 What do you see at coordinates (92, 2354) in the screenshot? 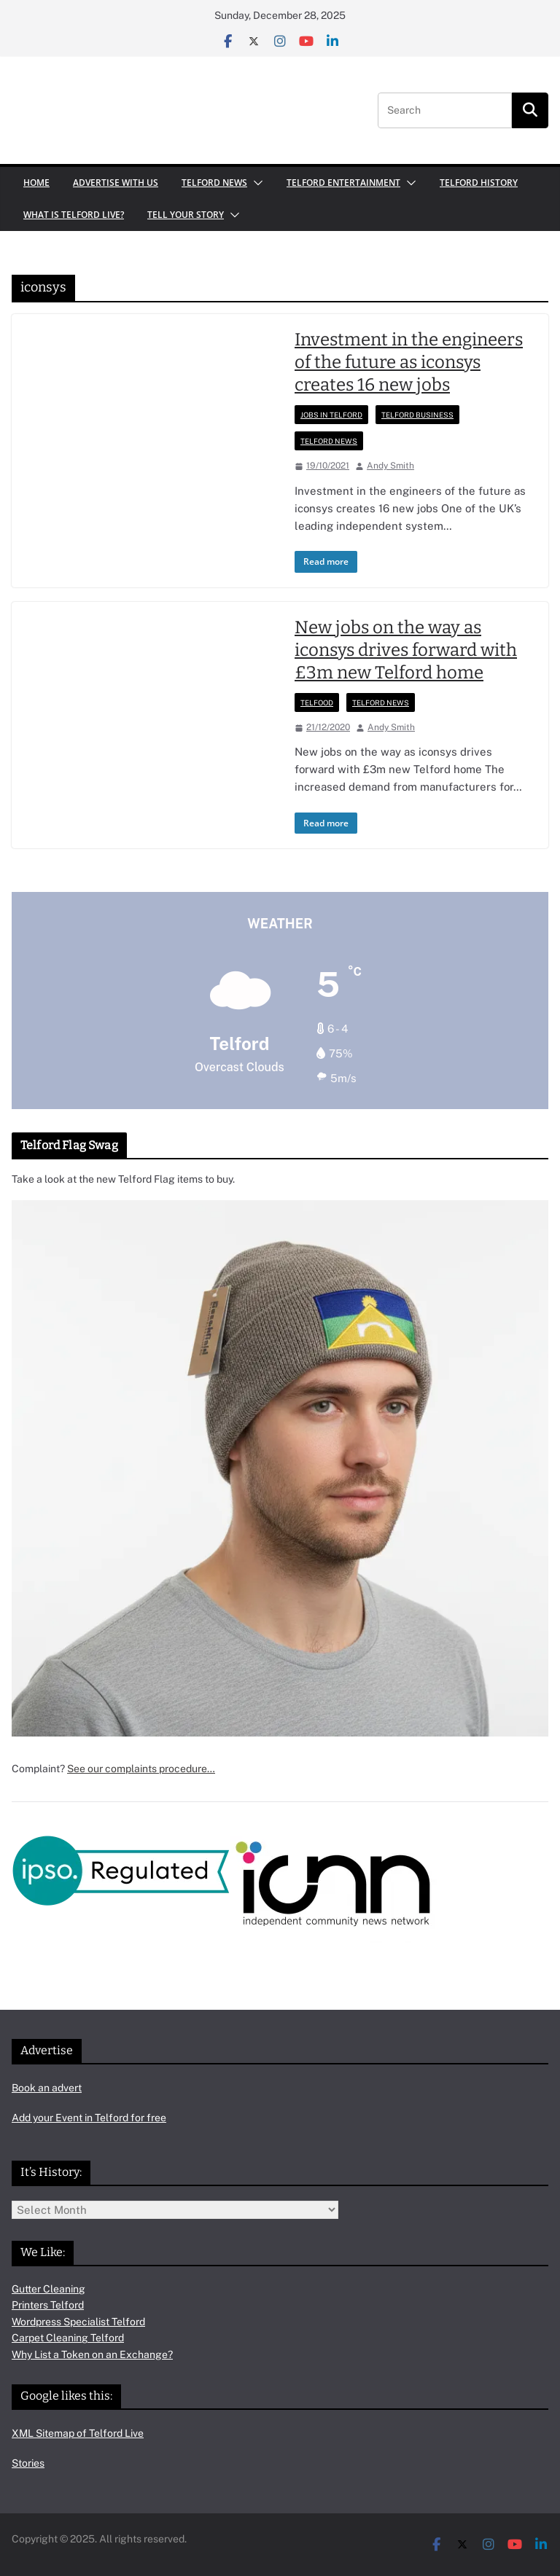
I see `Why List a Token on an Exchange?` at bounding box center [92, 2354].